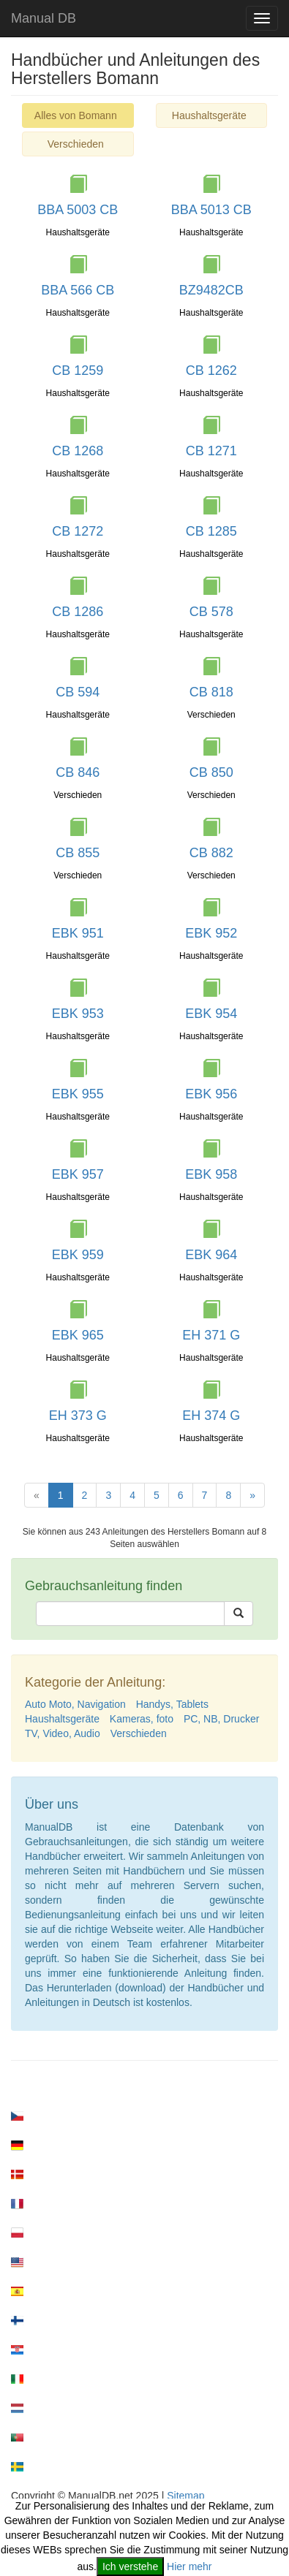  What do you see at coordinates (76, 144) in the screenshot?
I see `Verschieden` at bounding box center [76, 144].